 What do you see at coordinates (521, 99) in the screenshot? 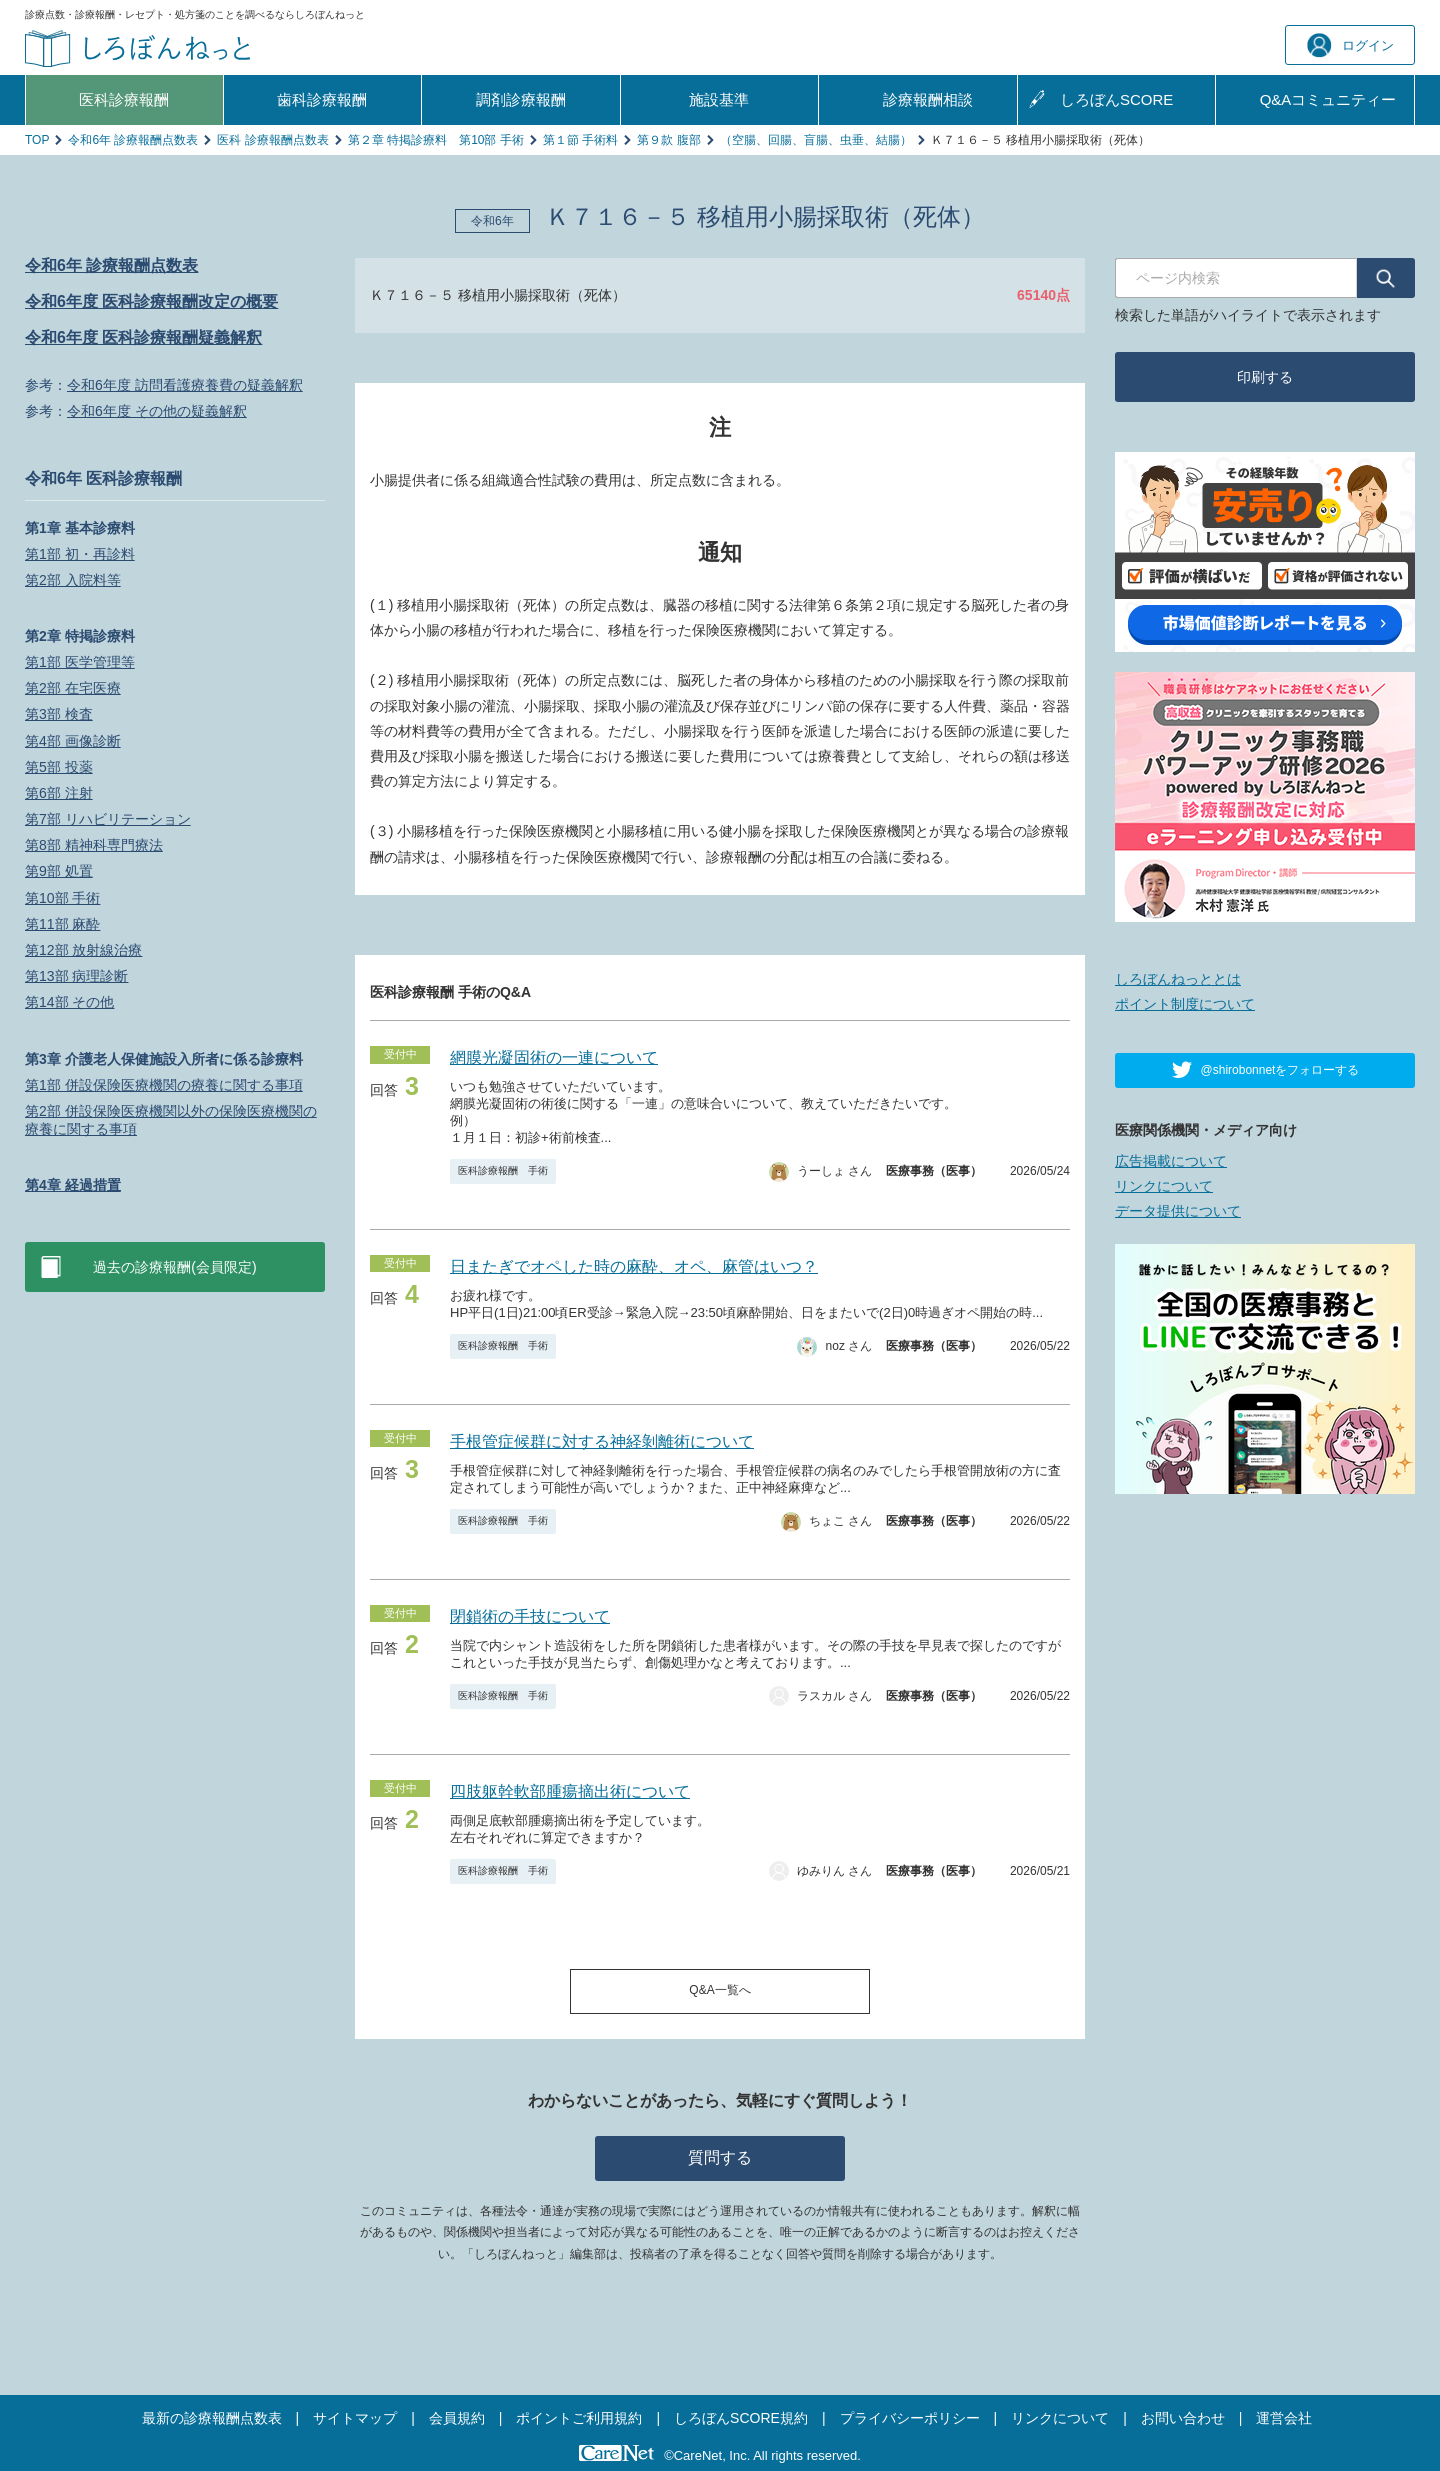
I see `調剤診療報酬` at bounding box center [521, 99].